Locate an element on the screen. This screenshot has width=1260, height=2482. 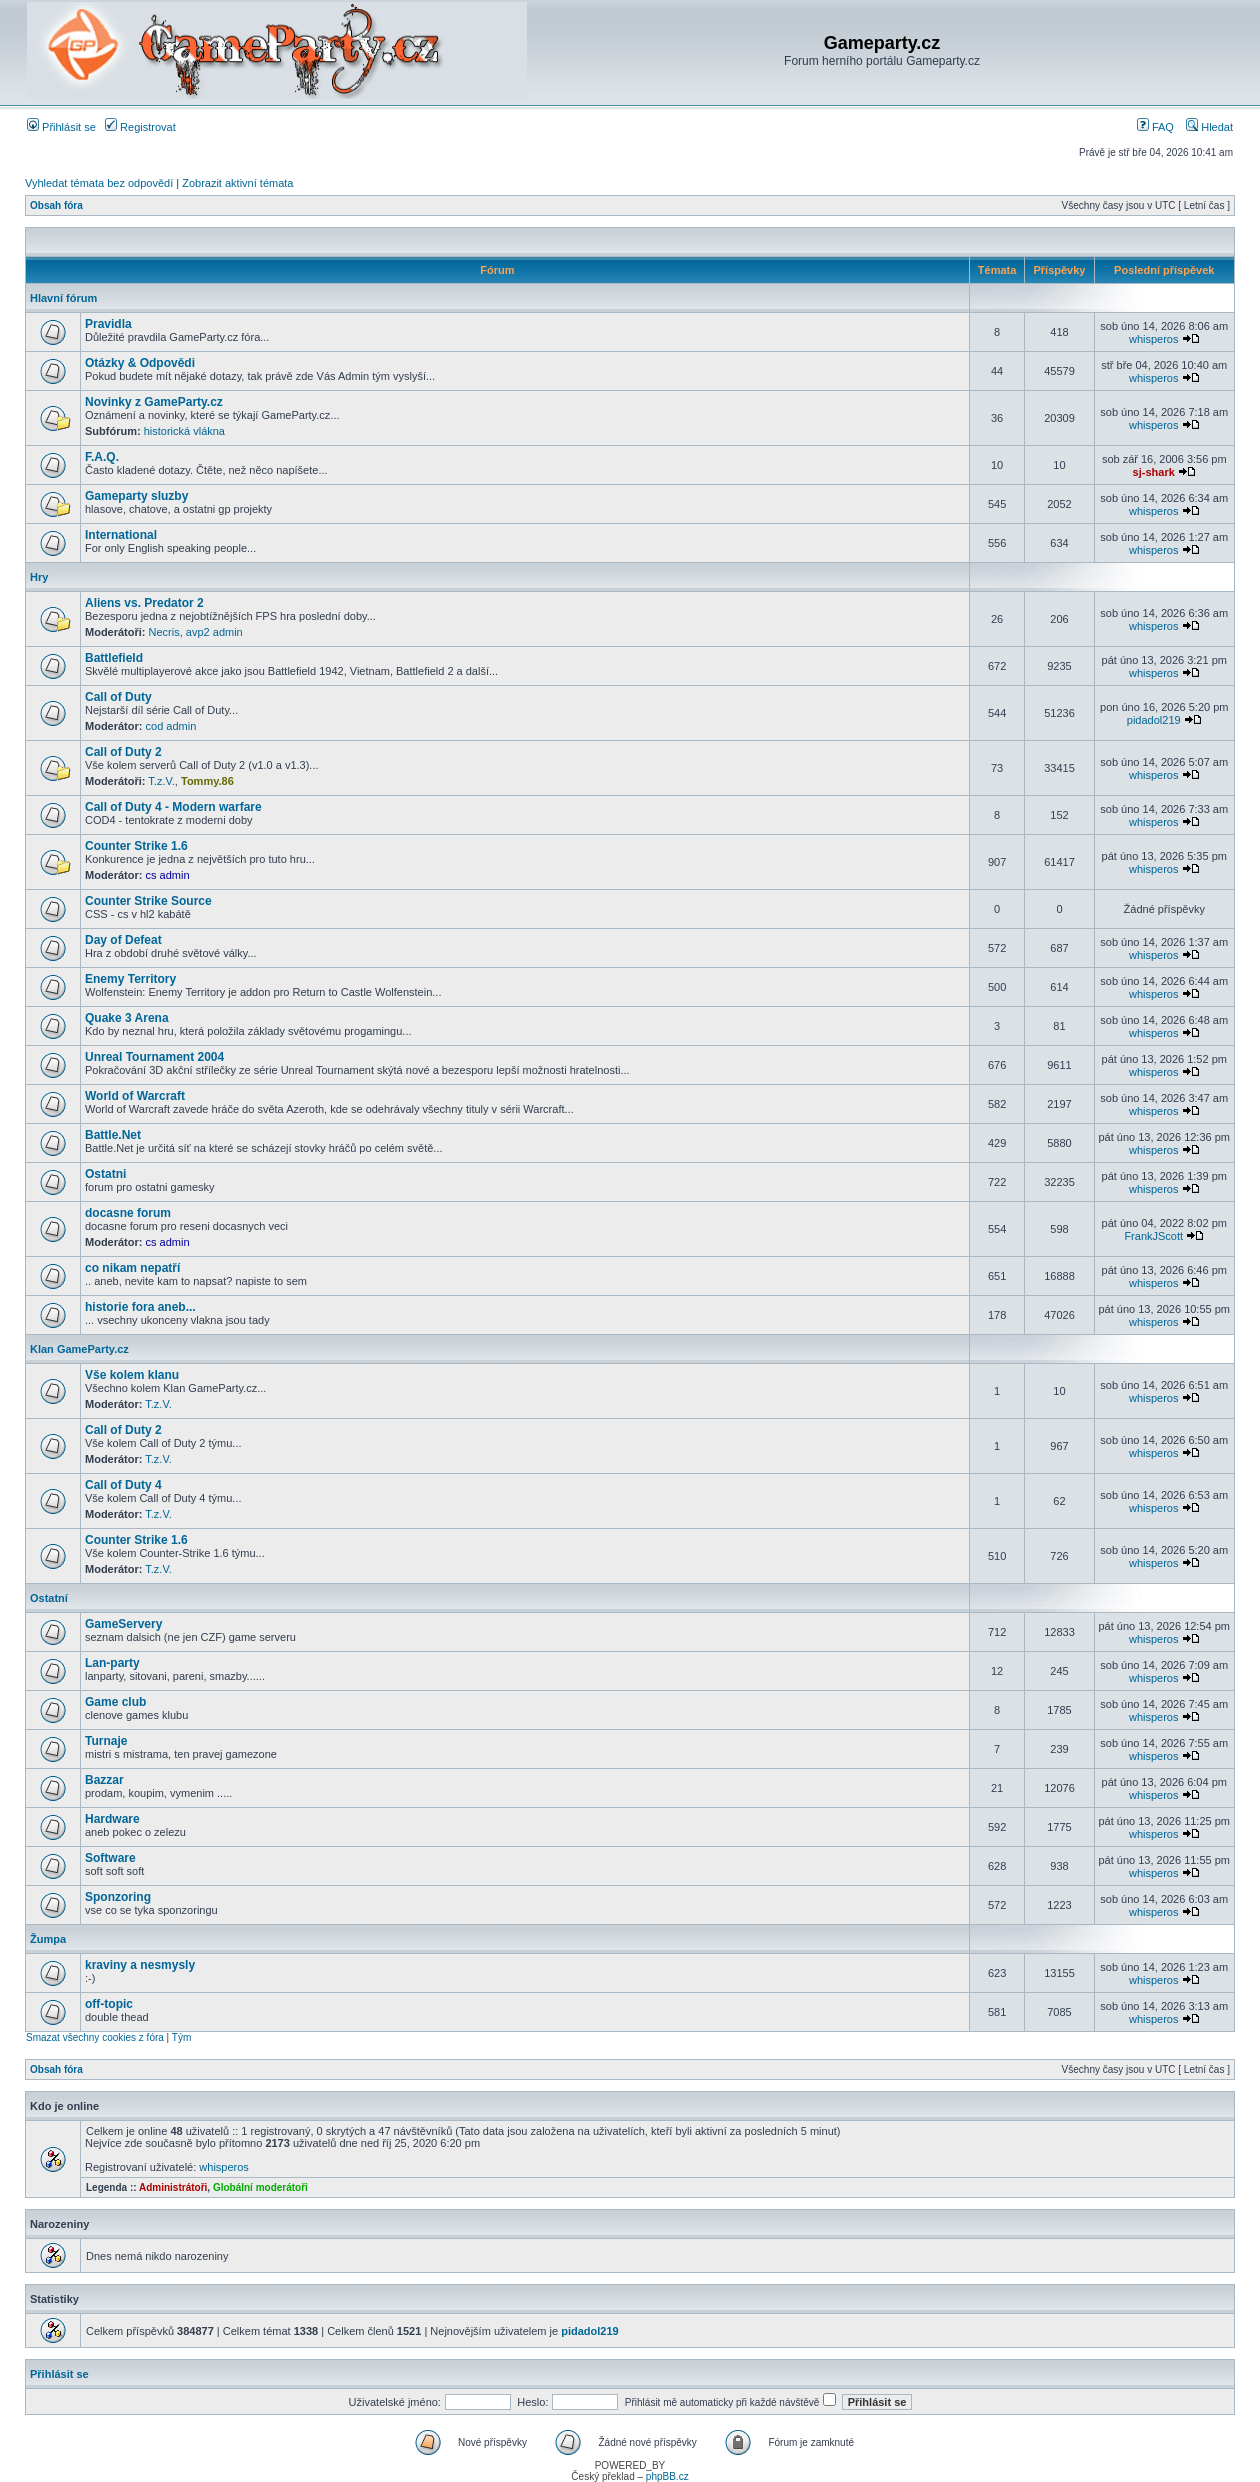
Registrovat is located at coordinates (140, 127).